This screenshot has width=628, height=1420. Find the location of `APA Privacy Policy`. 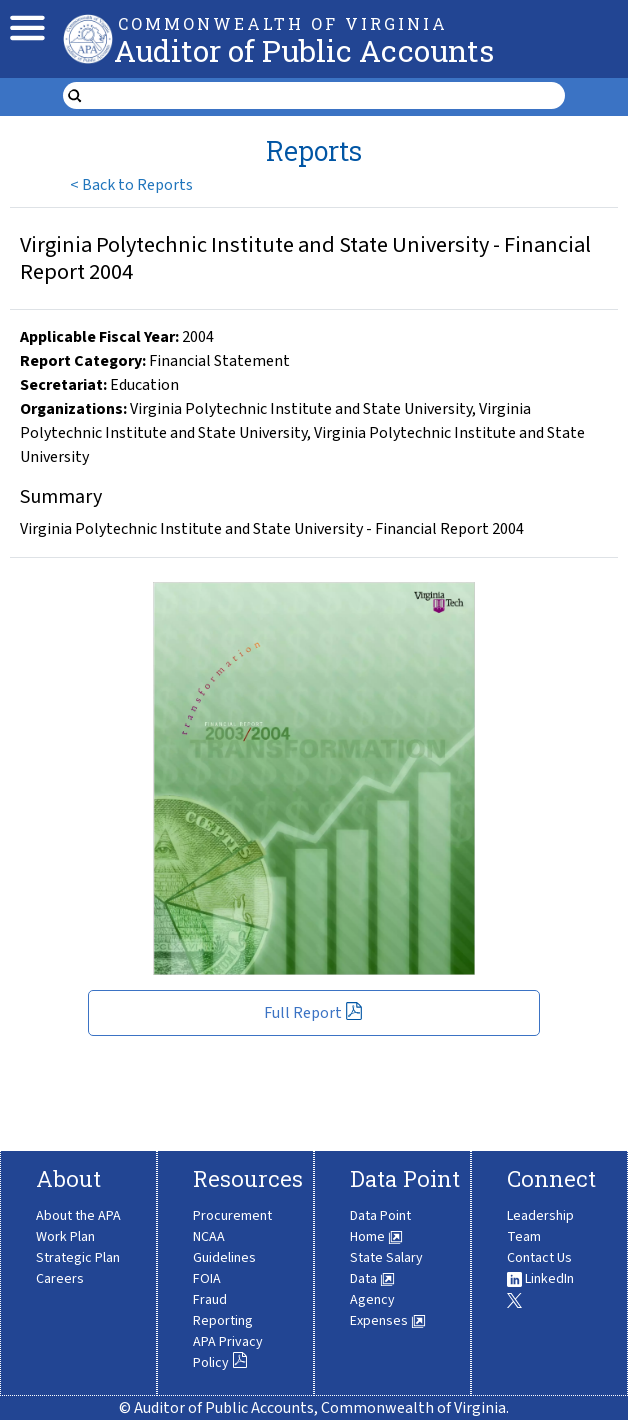

APA Privacy Policy is located at coordinates (228, 1352).